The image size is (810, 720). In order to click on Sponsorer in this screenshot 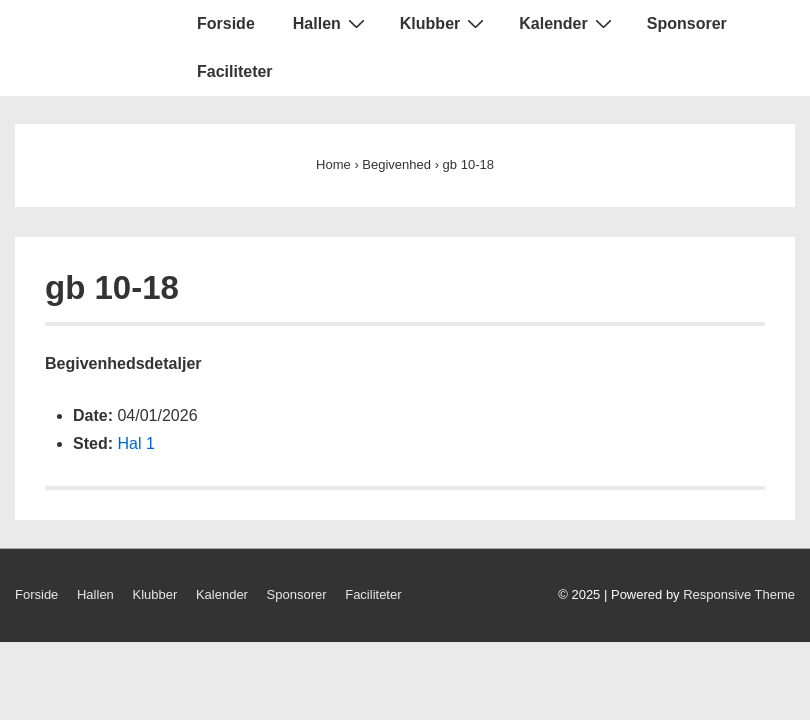, I will do `click(687, 23)`.